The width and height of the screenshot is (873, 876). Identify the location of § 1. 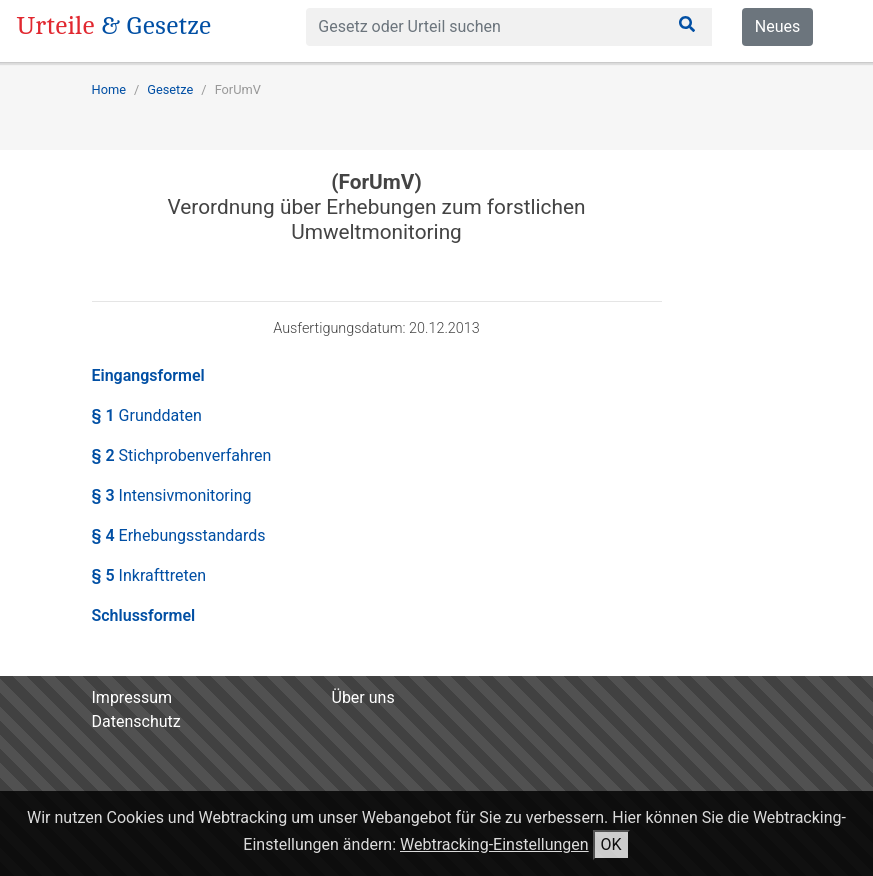
(147, 415).